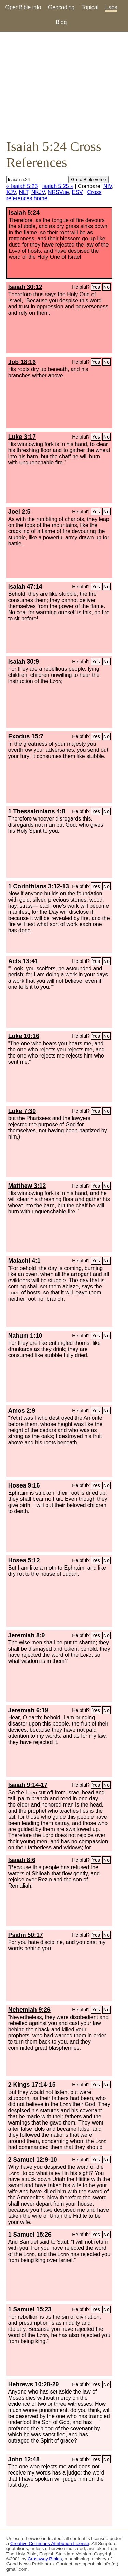 The image size is (128, 2576). I want to click on Crossway Bibles, so click(45, 2558).